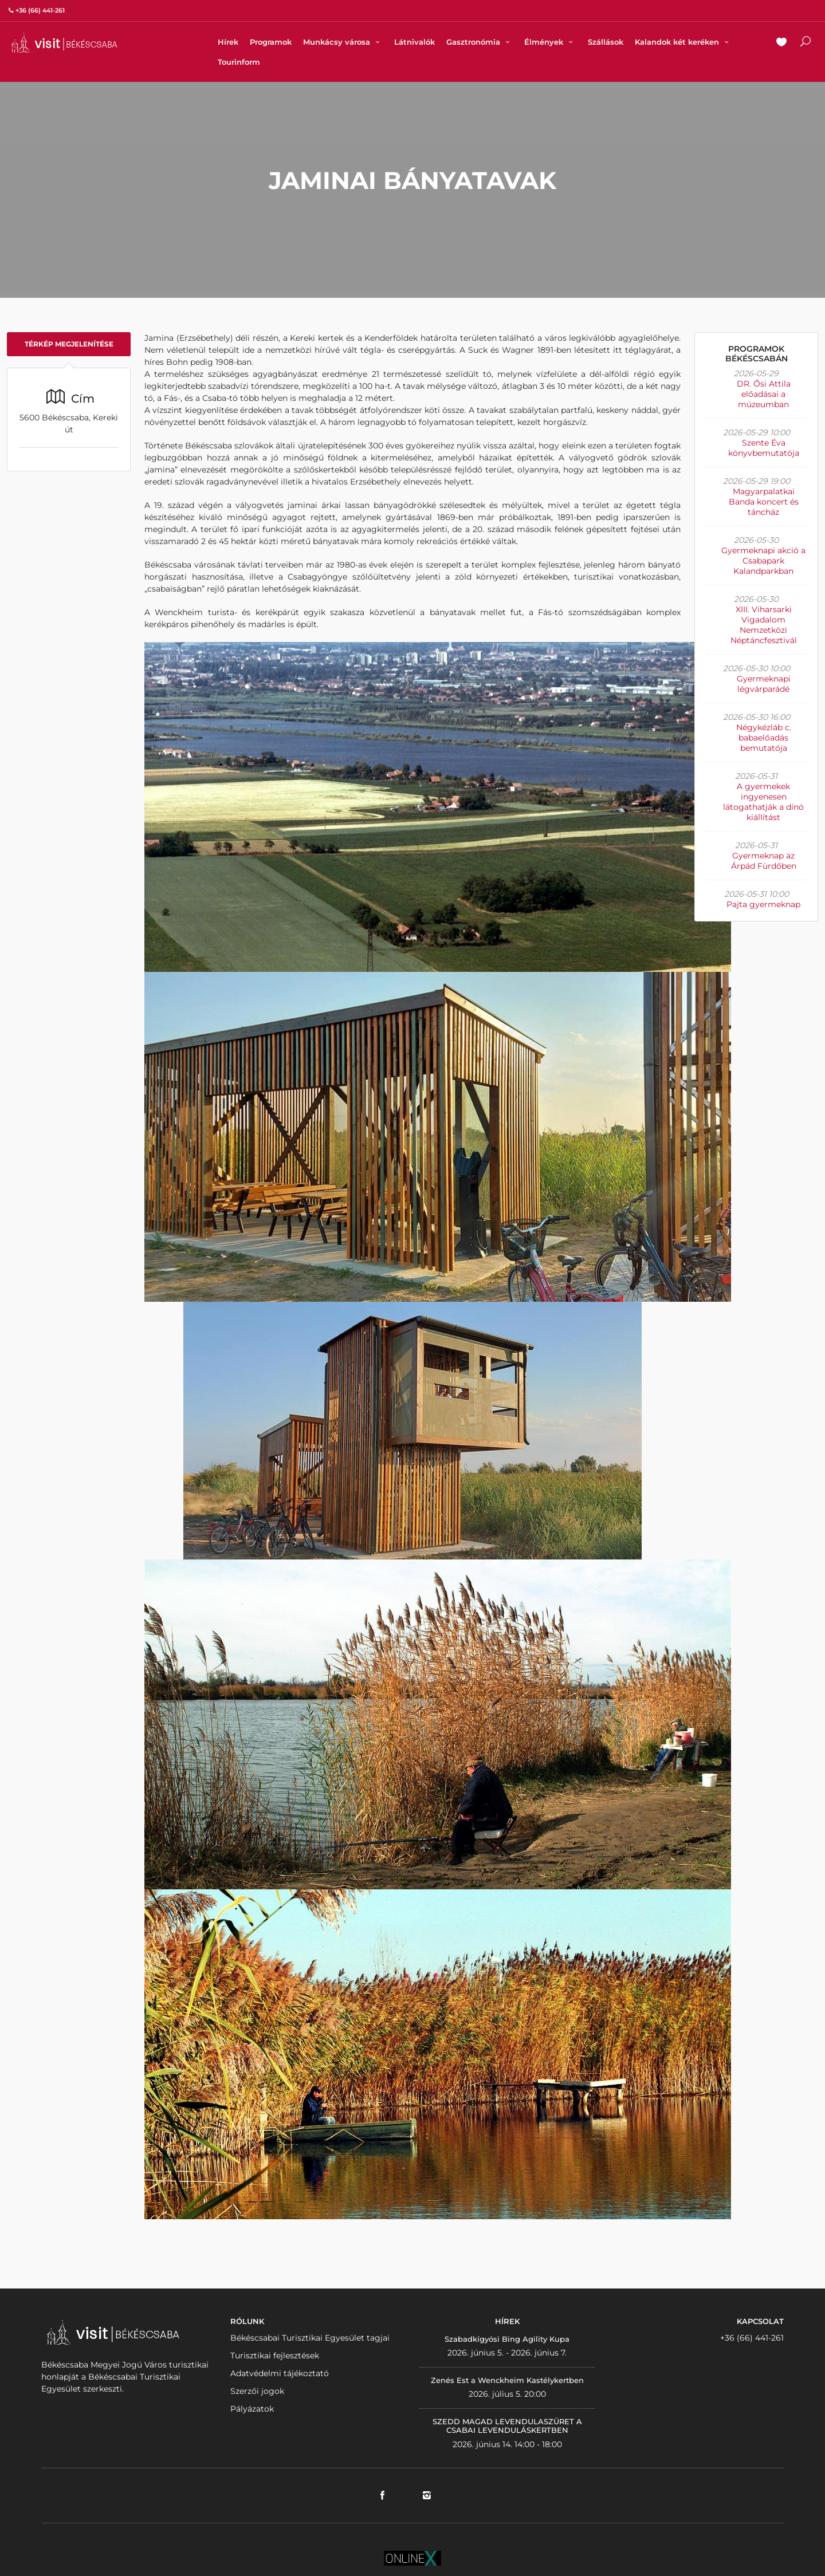  I want to click on XIII. Viharsarki Vigadalom Nemzetközi Néptáncfesztivál, so click(763, 624).